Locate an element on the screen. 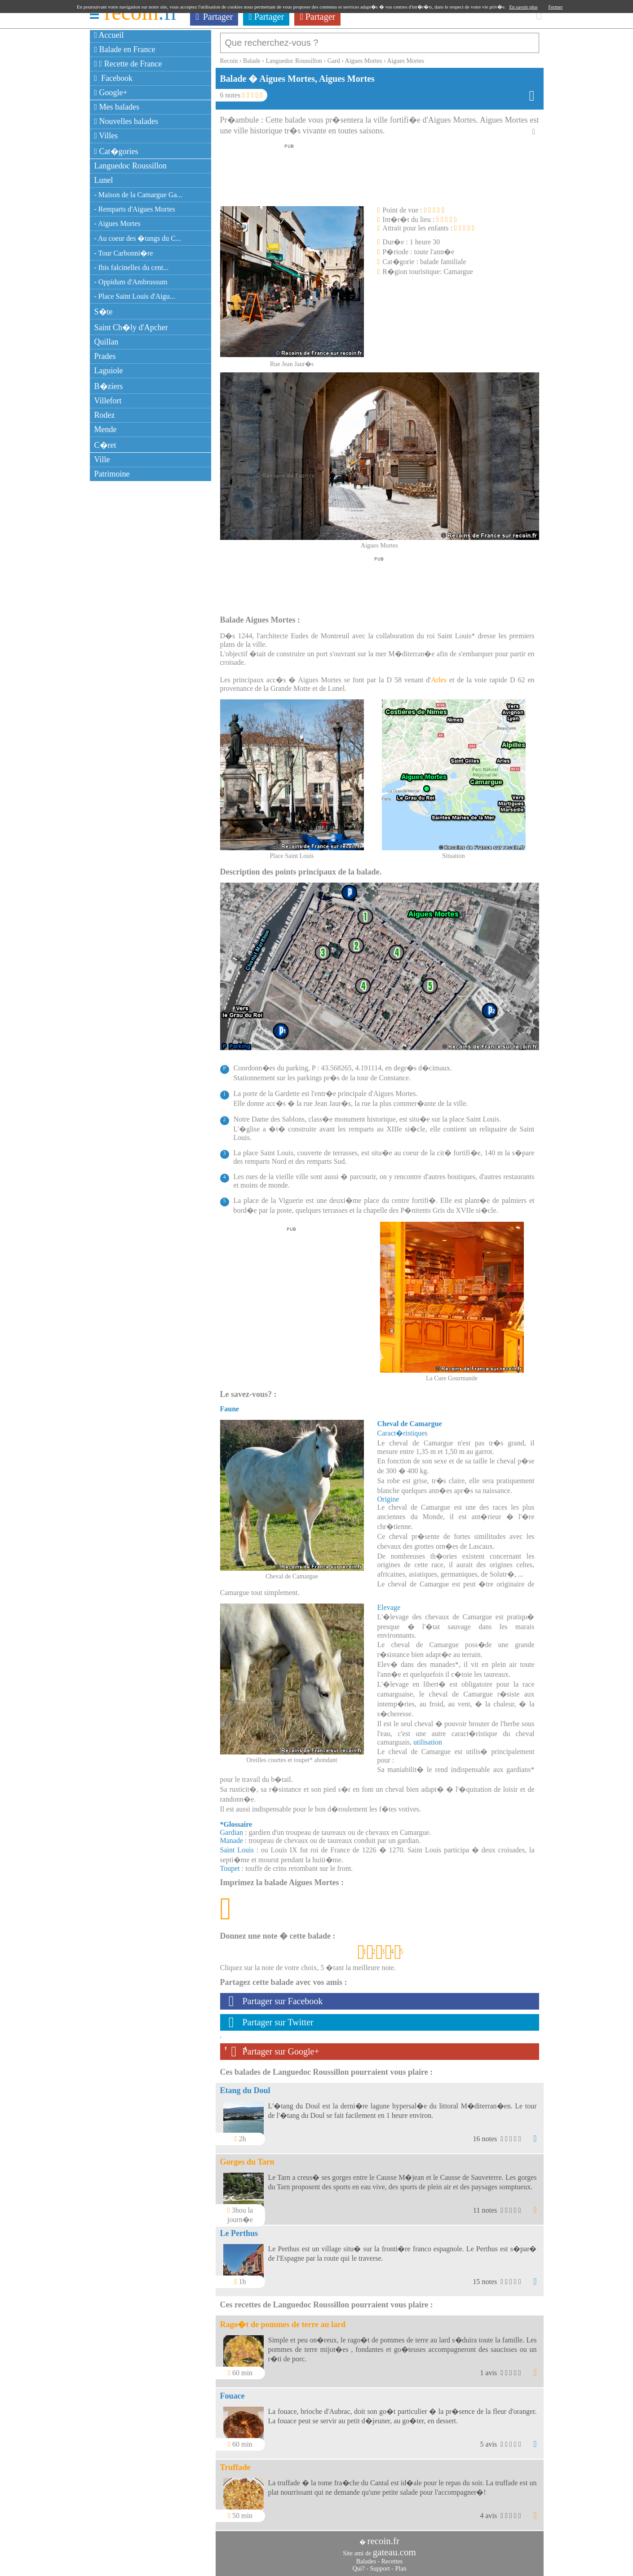 The width and height of the screenshot is (633, 2576). Recettes is located at coordinates (392, 2557).